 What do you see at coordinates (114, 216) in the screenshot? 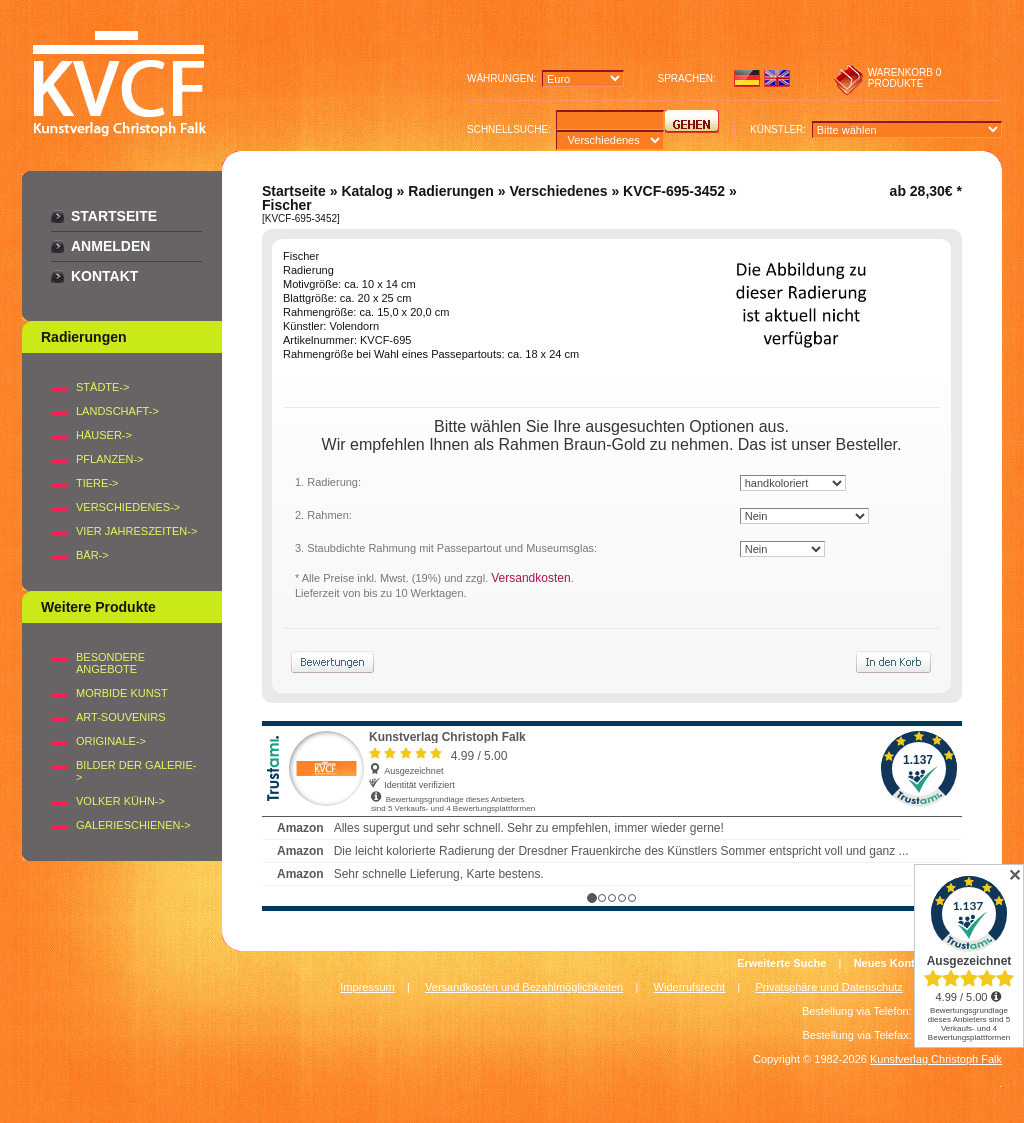
I see `Startseite` at bounding box center [114, 216].